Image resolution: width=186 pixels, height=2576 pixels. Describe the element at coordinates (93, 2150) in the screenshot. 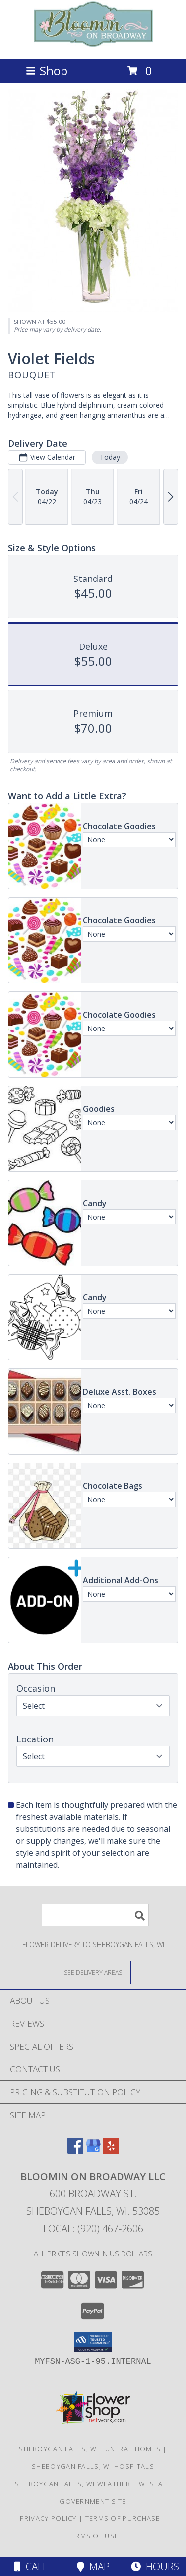

I see `[View our Google Business Page]` at that location.